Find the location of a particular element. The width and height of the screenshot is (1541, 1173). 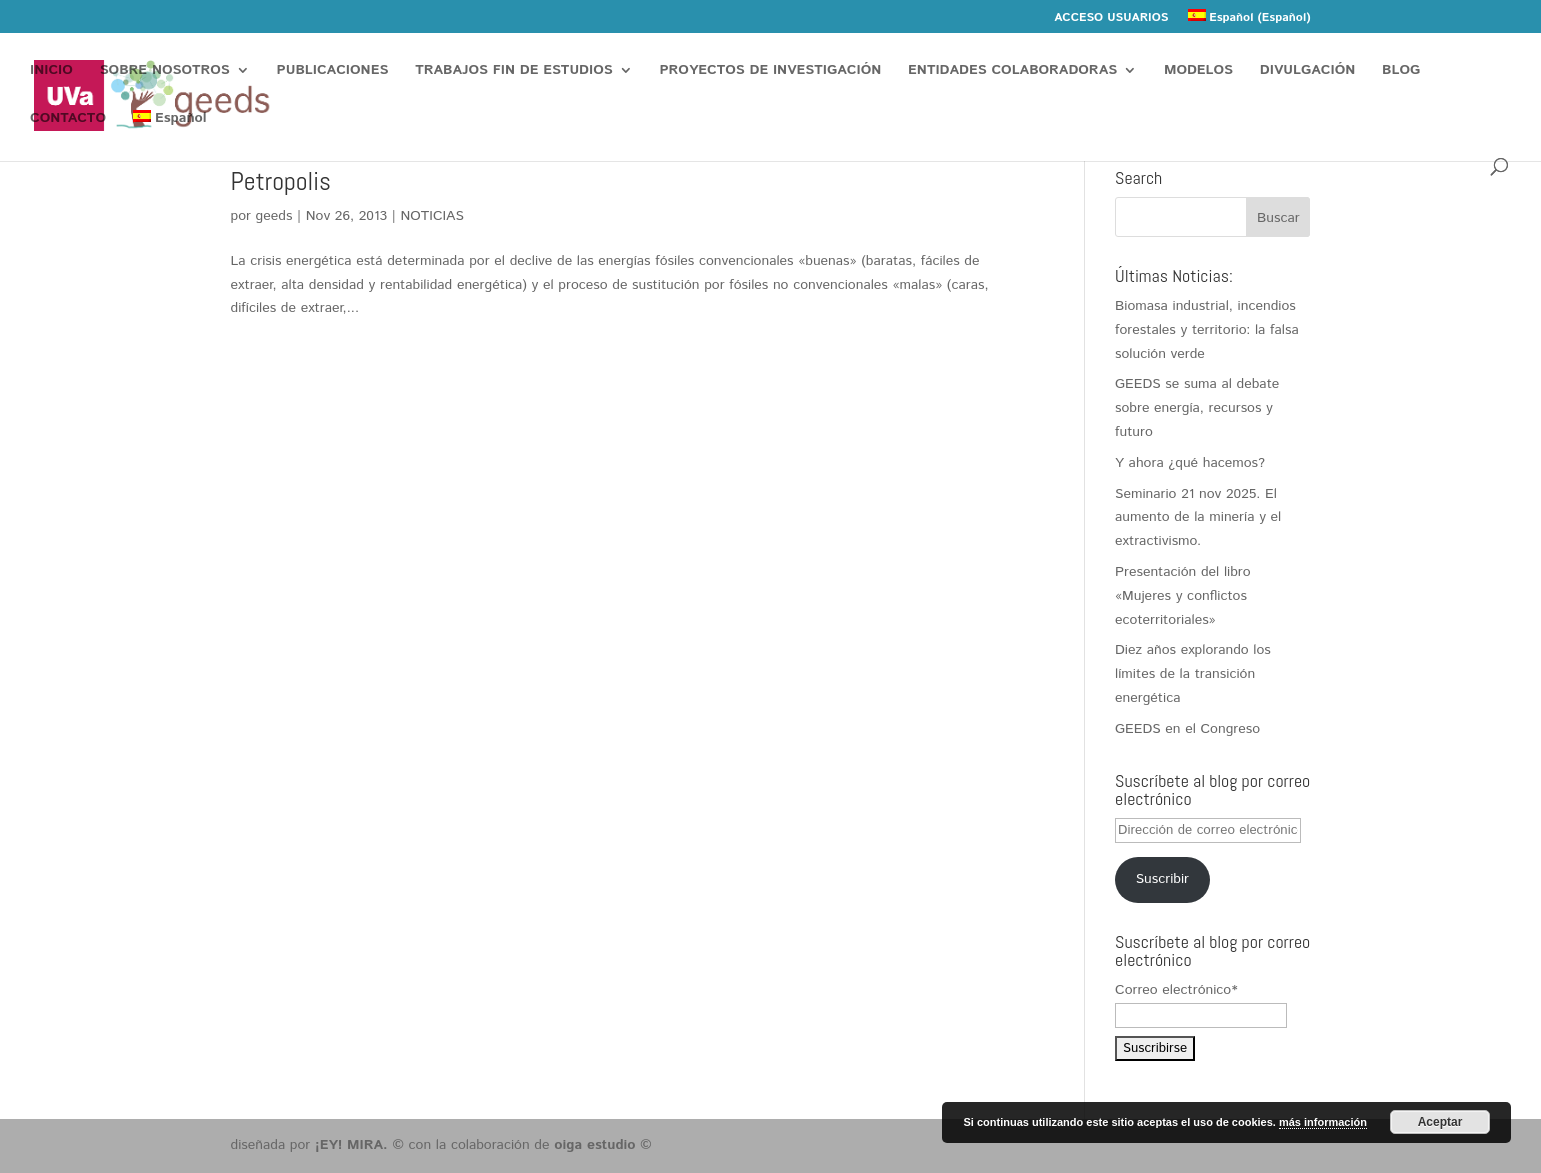

Y ahora ¿qué hacemos? is located at coordinates (1190, 463).